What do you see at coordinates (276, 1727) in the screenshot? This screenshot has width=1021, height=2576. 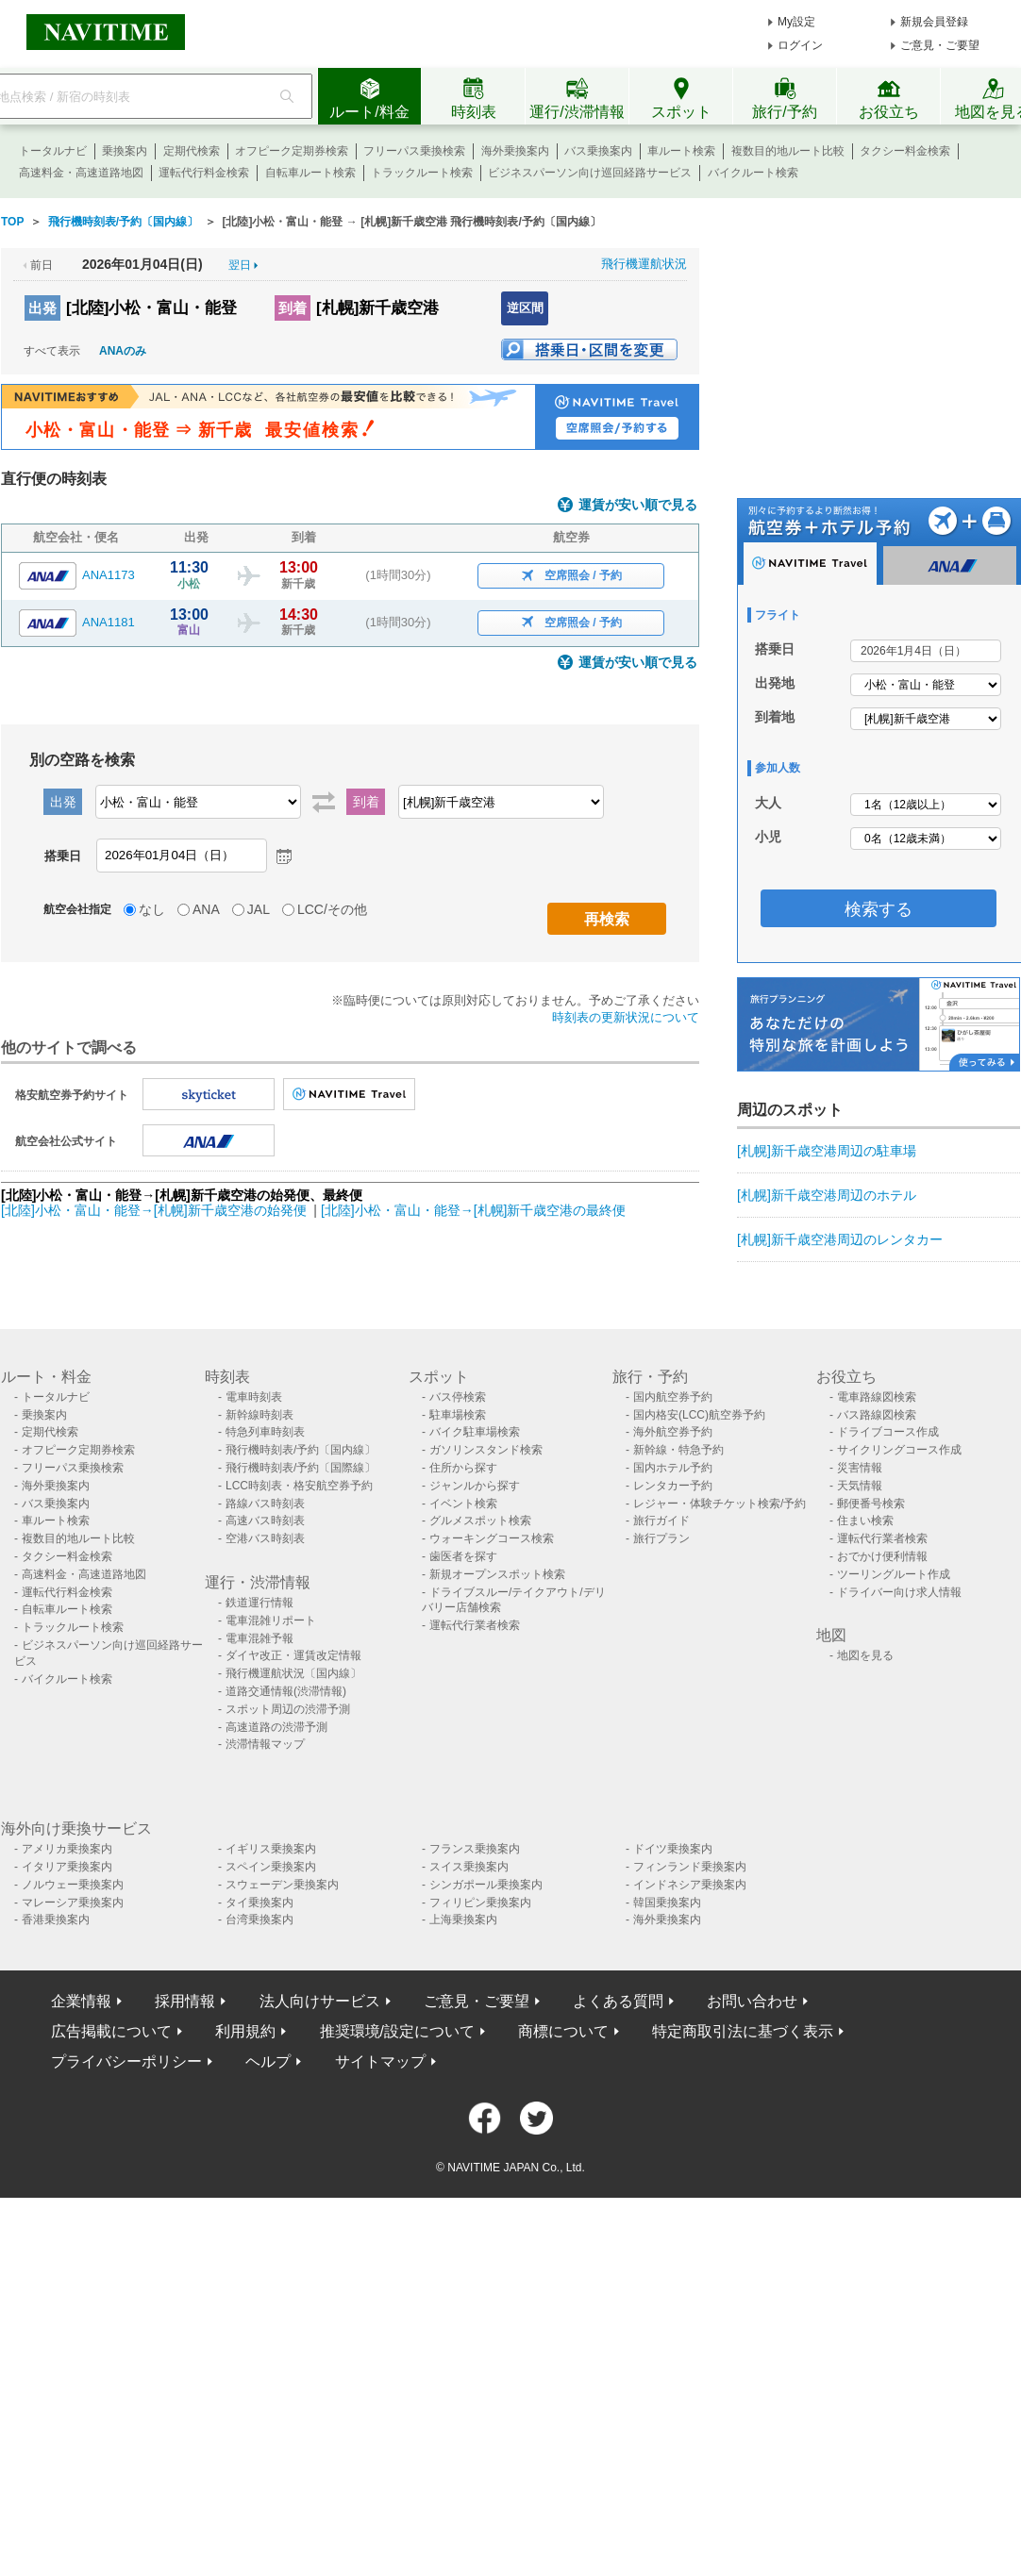 I see `高速道路の渋滞予測` at bounding box center [276, 1727].